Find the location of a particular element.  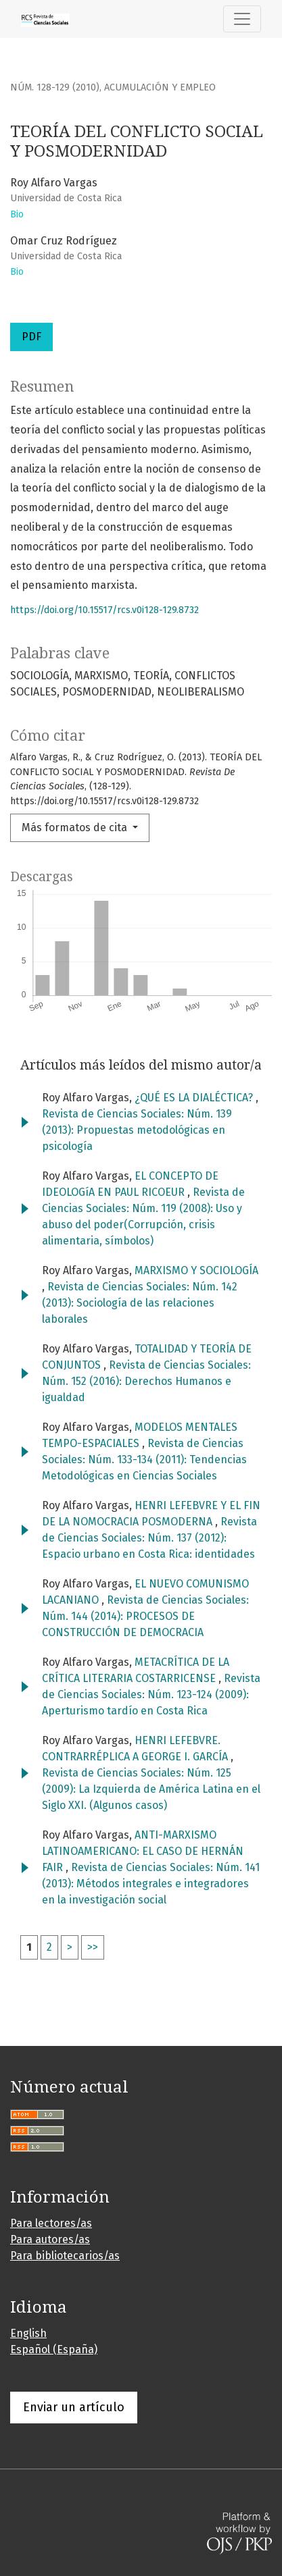

Enviar un artículo is located at coordinates (73, 2407).